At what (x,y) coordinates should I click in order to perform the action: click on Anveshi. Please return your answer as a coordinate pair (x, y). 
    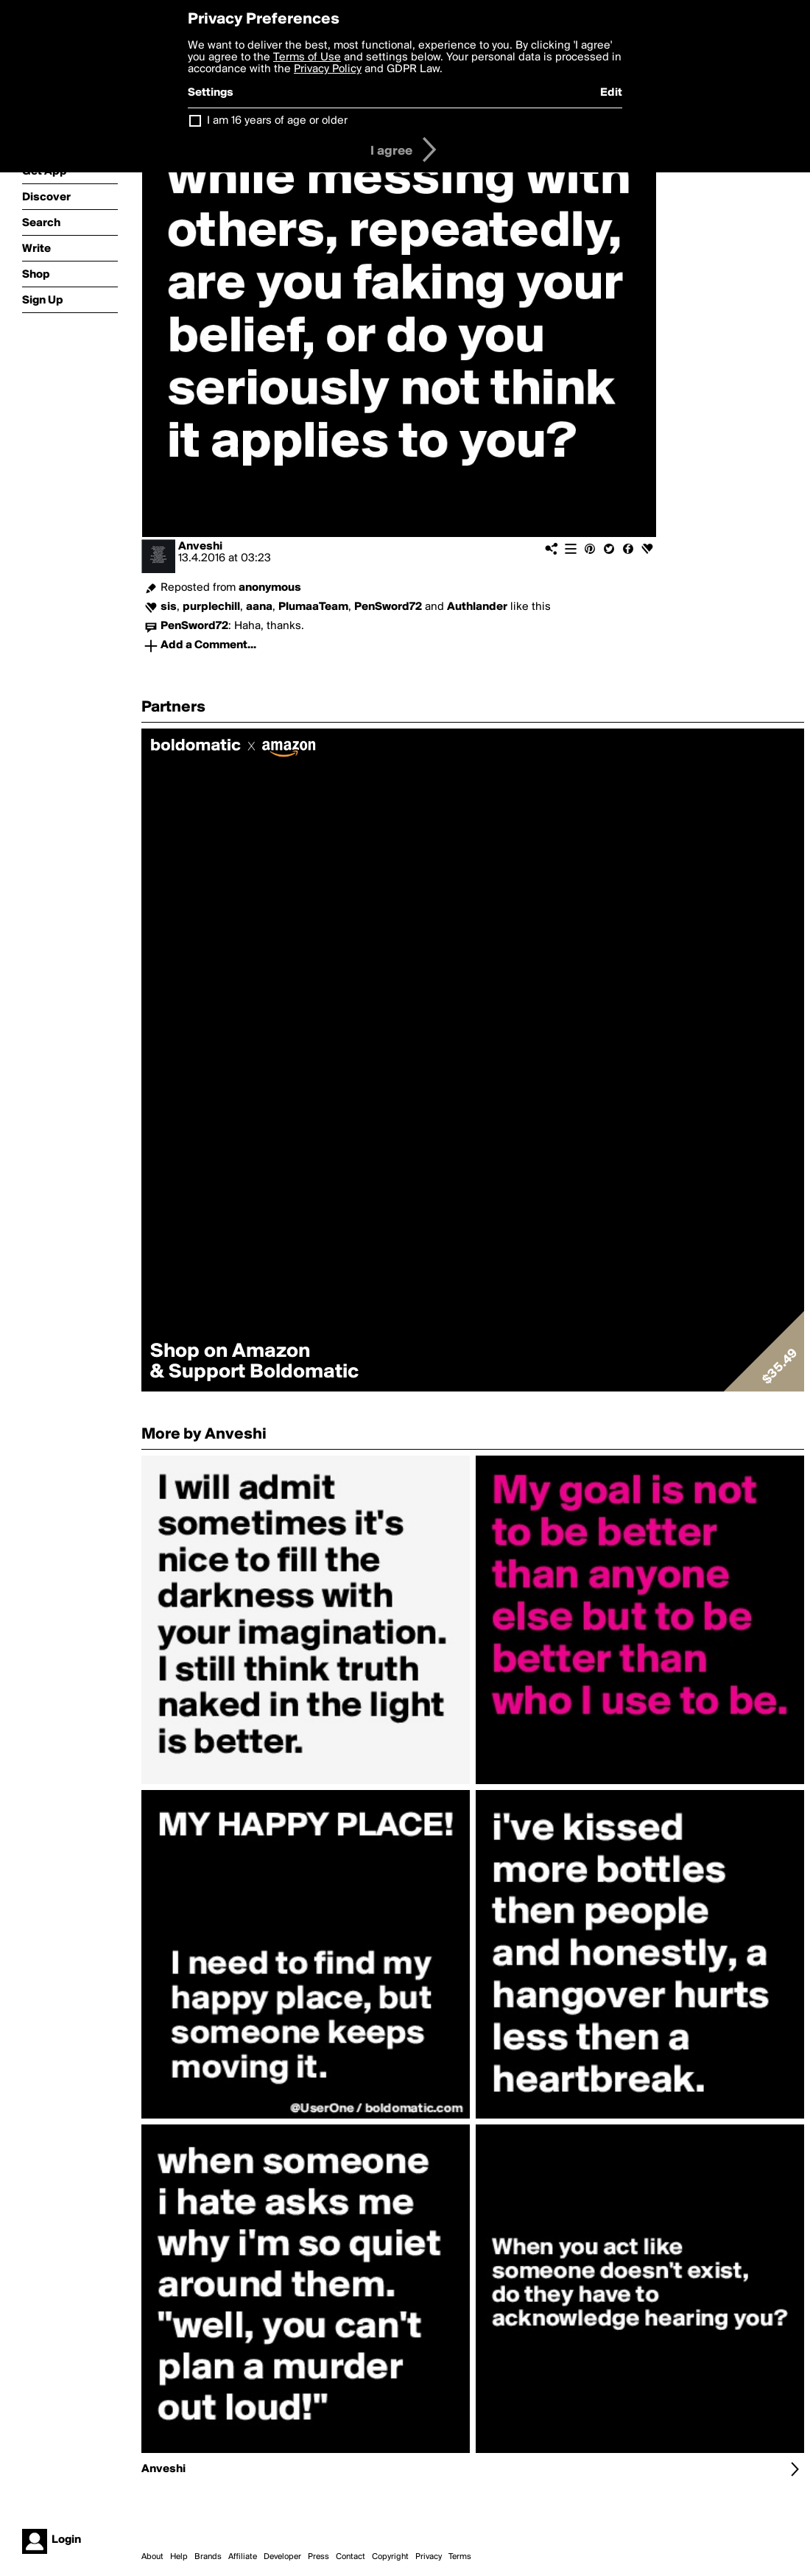
    Looking at the image, I should click on (200, 546).